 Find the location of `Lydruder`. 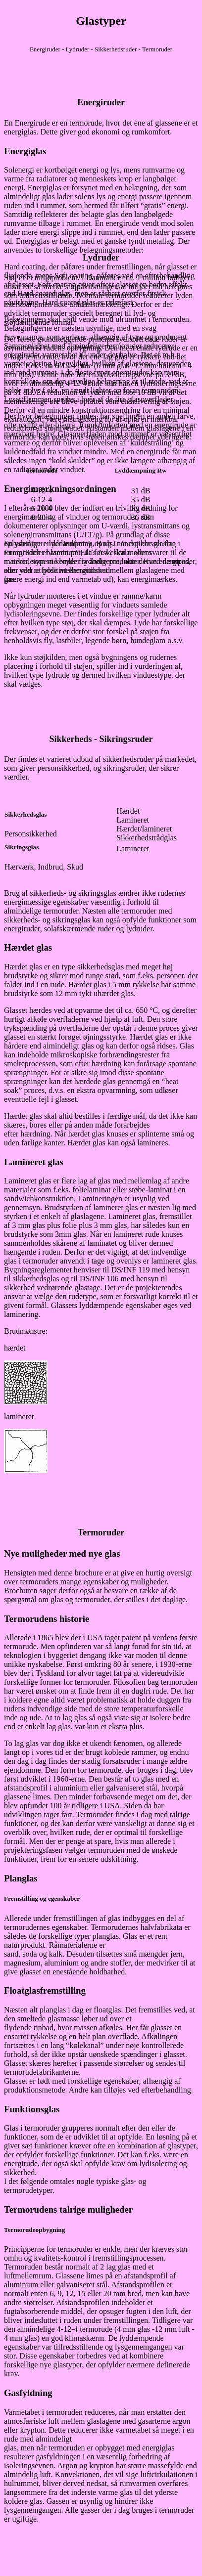

Lydruder is located at coordinates (101, 257).